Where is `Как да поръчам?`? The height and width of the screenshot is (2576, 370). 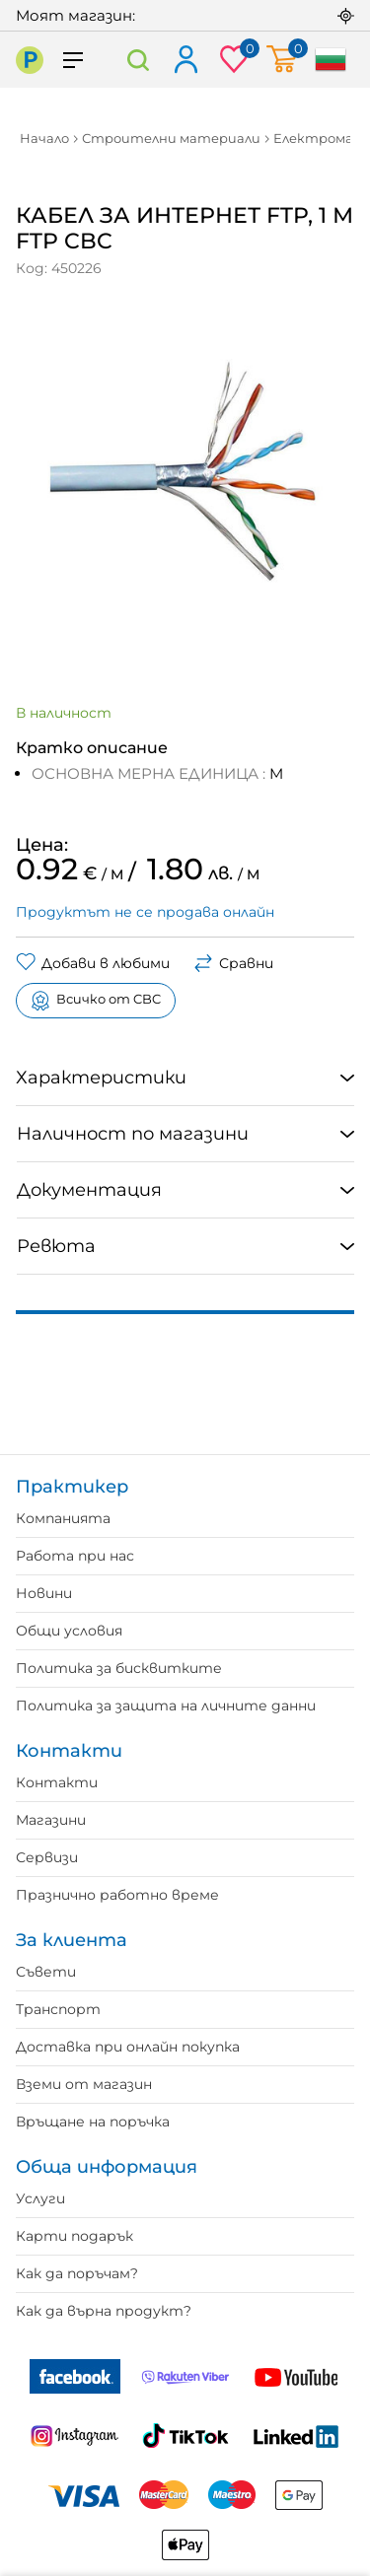
Как да поръчам? is located at coordinates (77, 2273).